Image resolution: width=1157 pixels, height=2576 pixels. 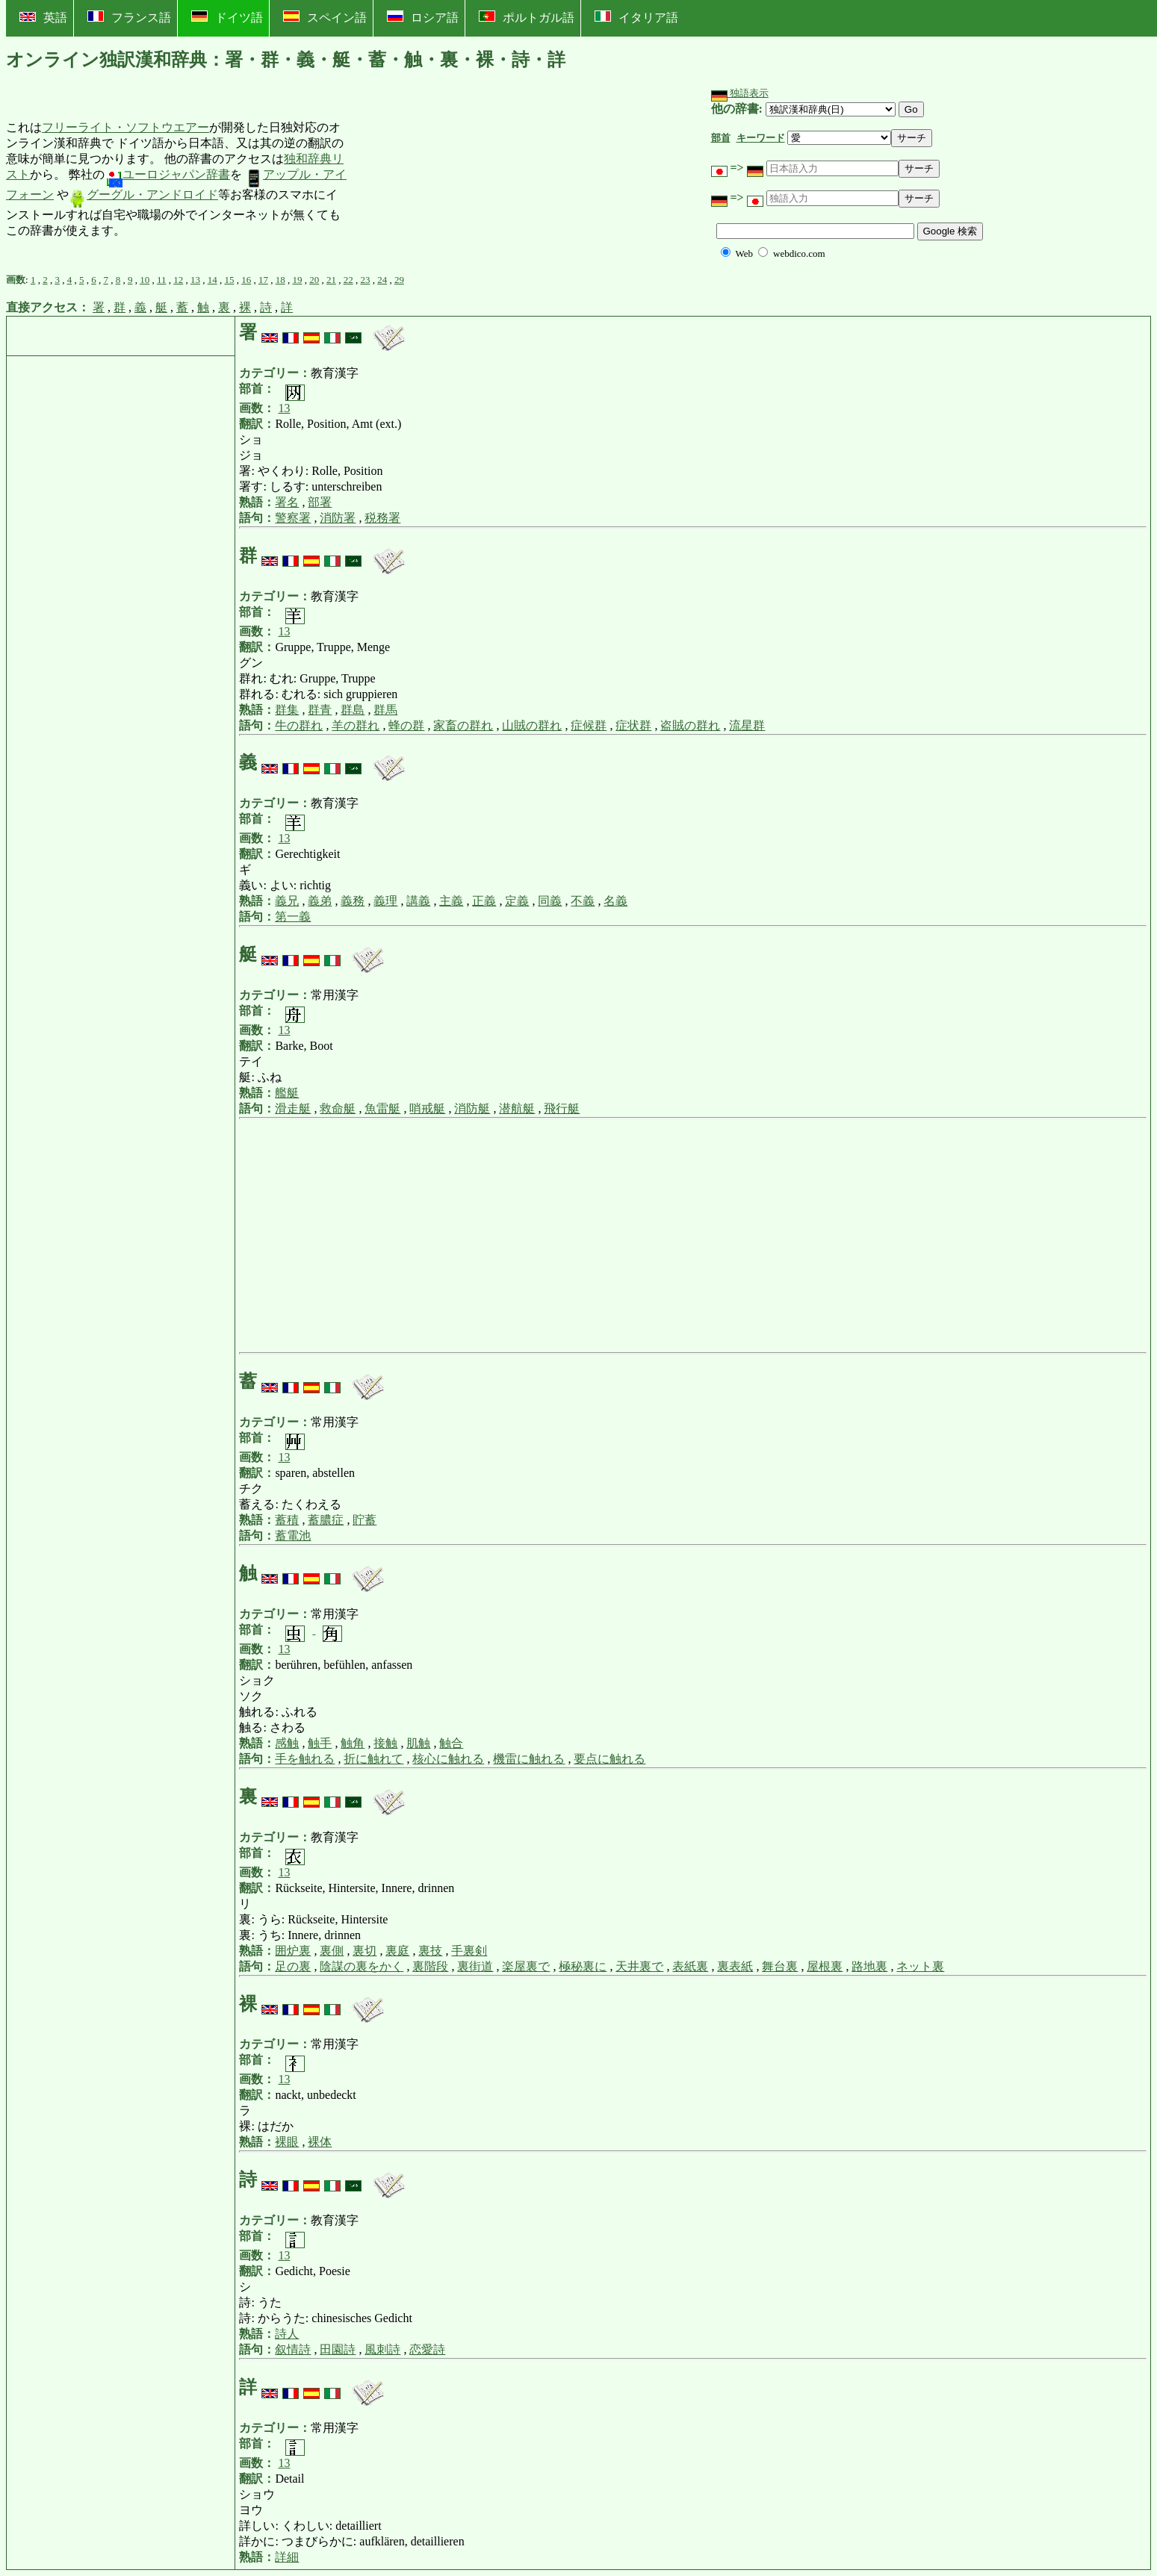 I want to click on 感触, so click(x=287, y=1743).